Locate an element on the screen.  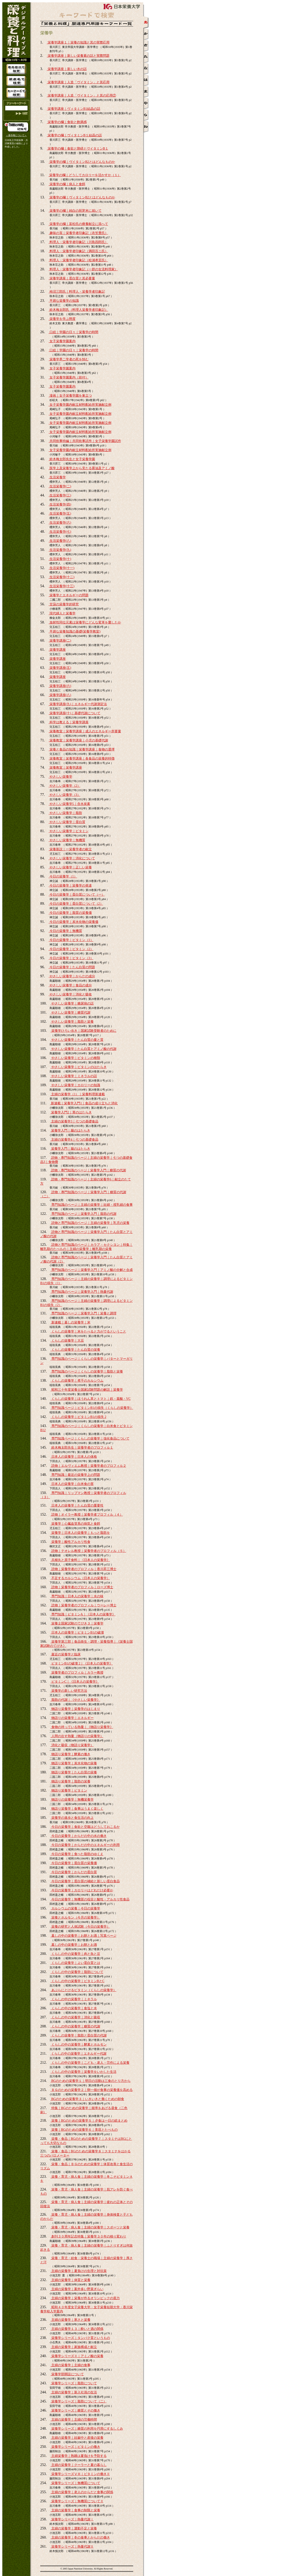
やさしい栄養学｜蛋白質 is located at coordinates (67, 822).